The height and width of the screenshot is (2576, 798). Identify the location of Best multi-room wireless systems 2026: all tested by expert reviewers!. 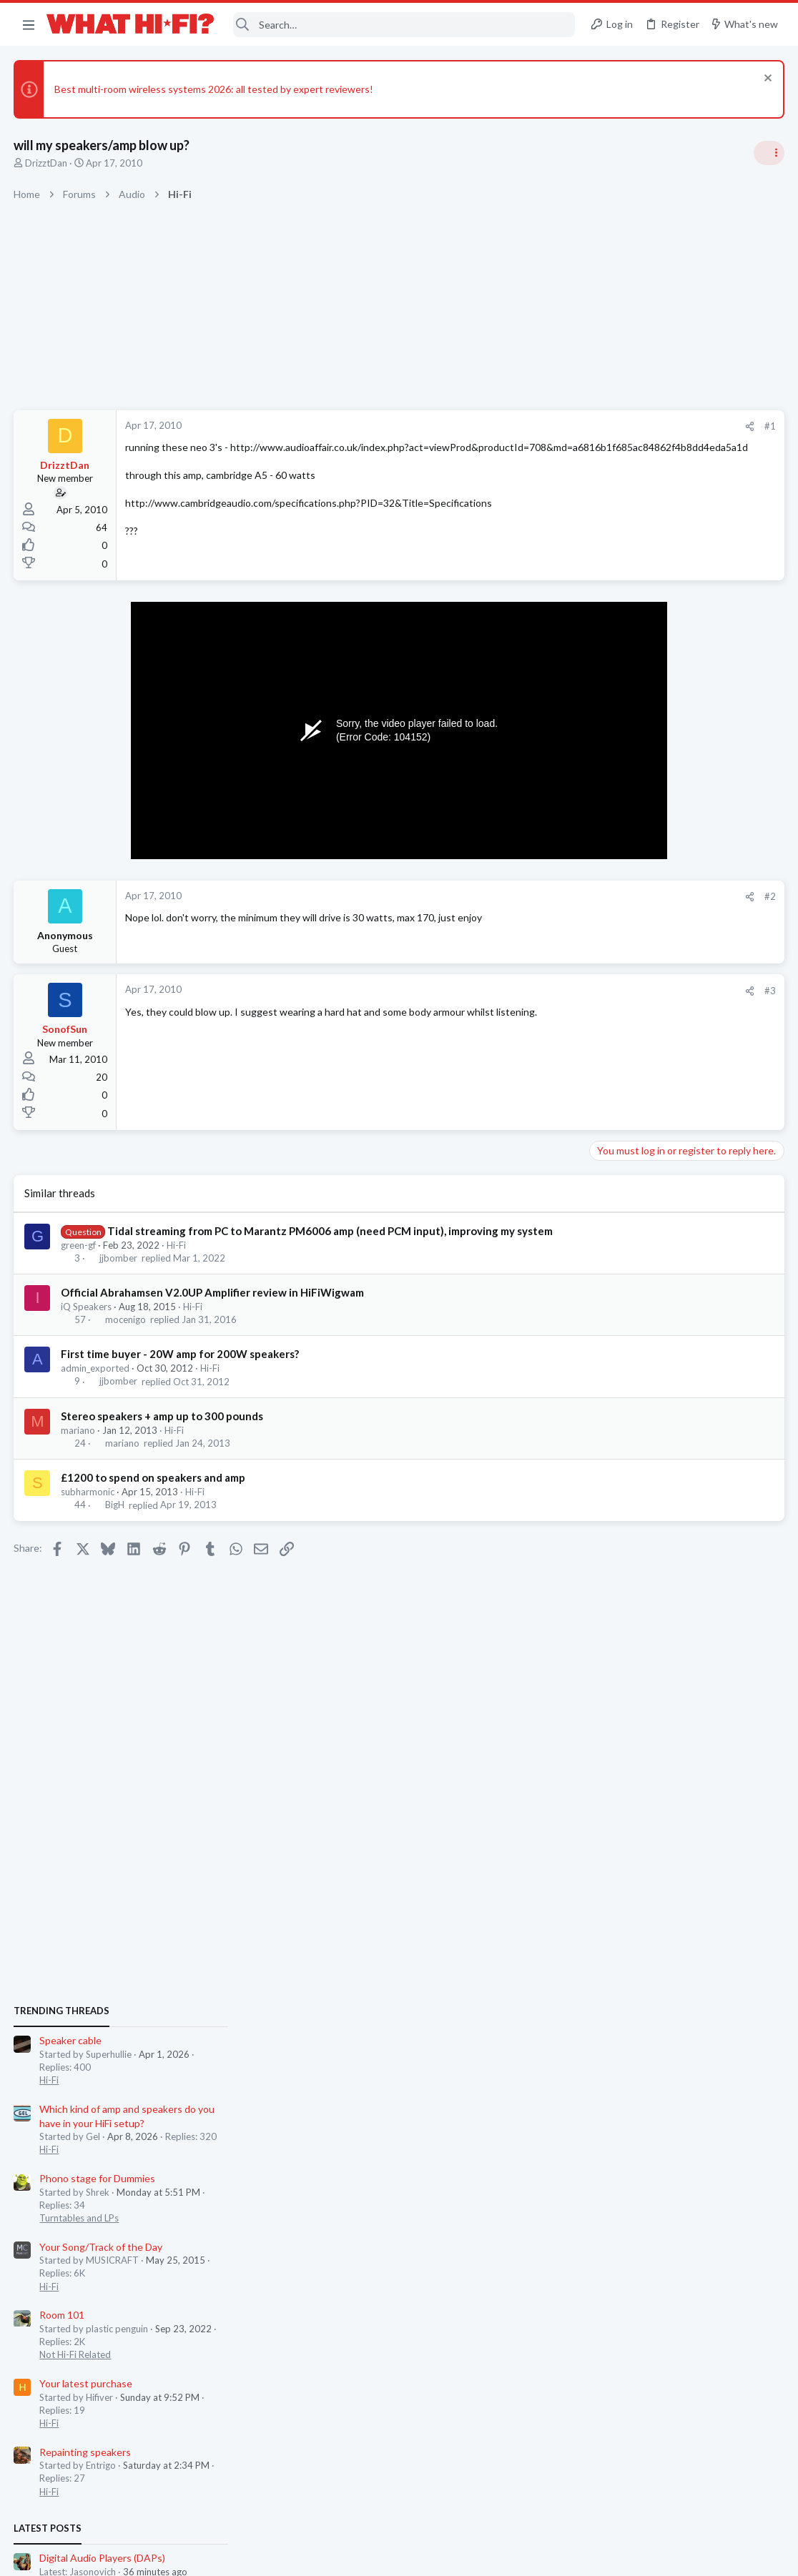
(214, 89).